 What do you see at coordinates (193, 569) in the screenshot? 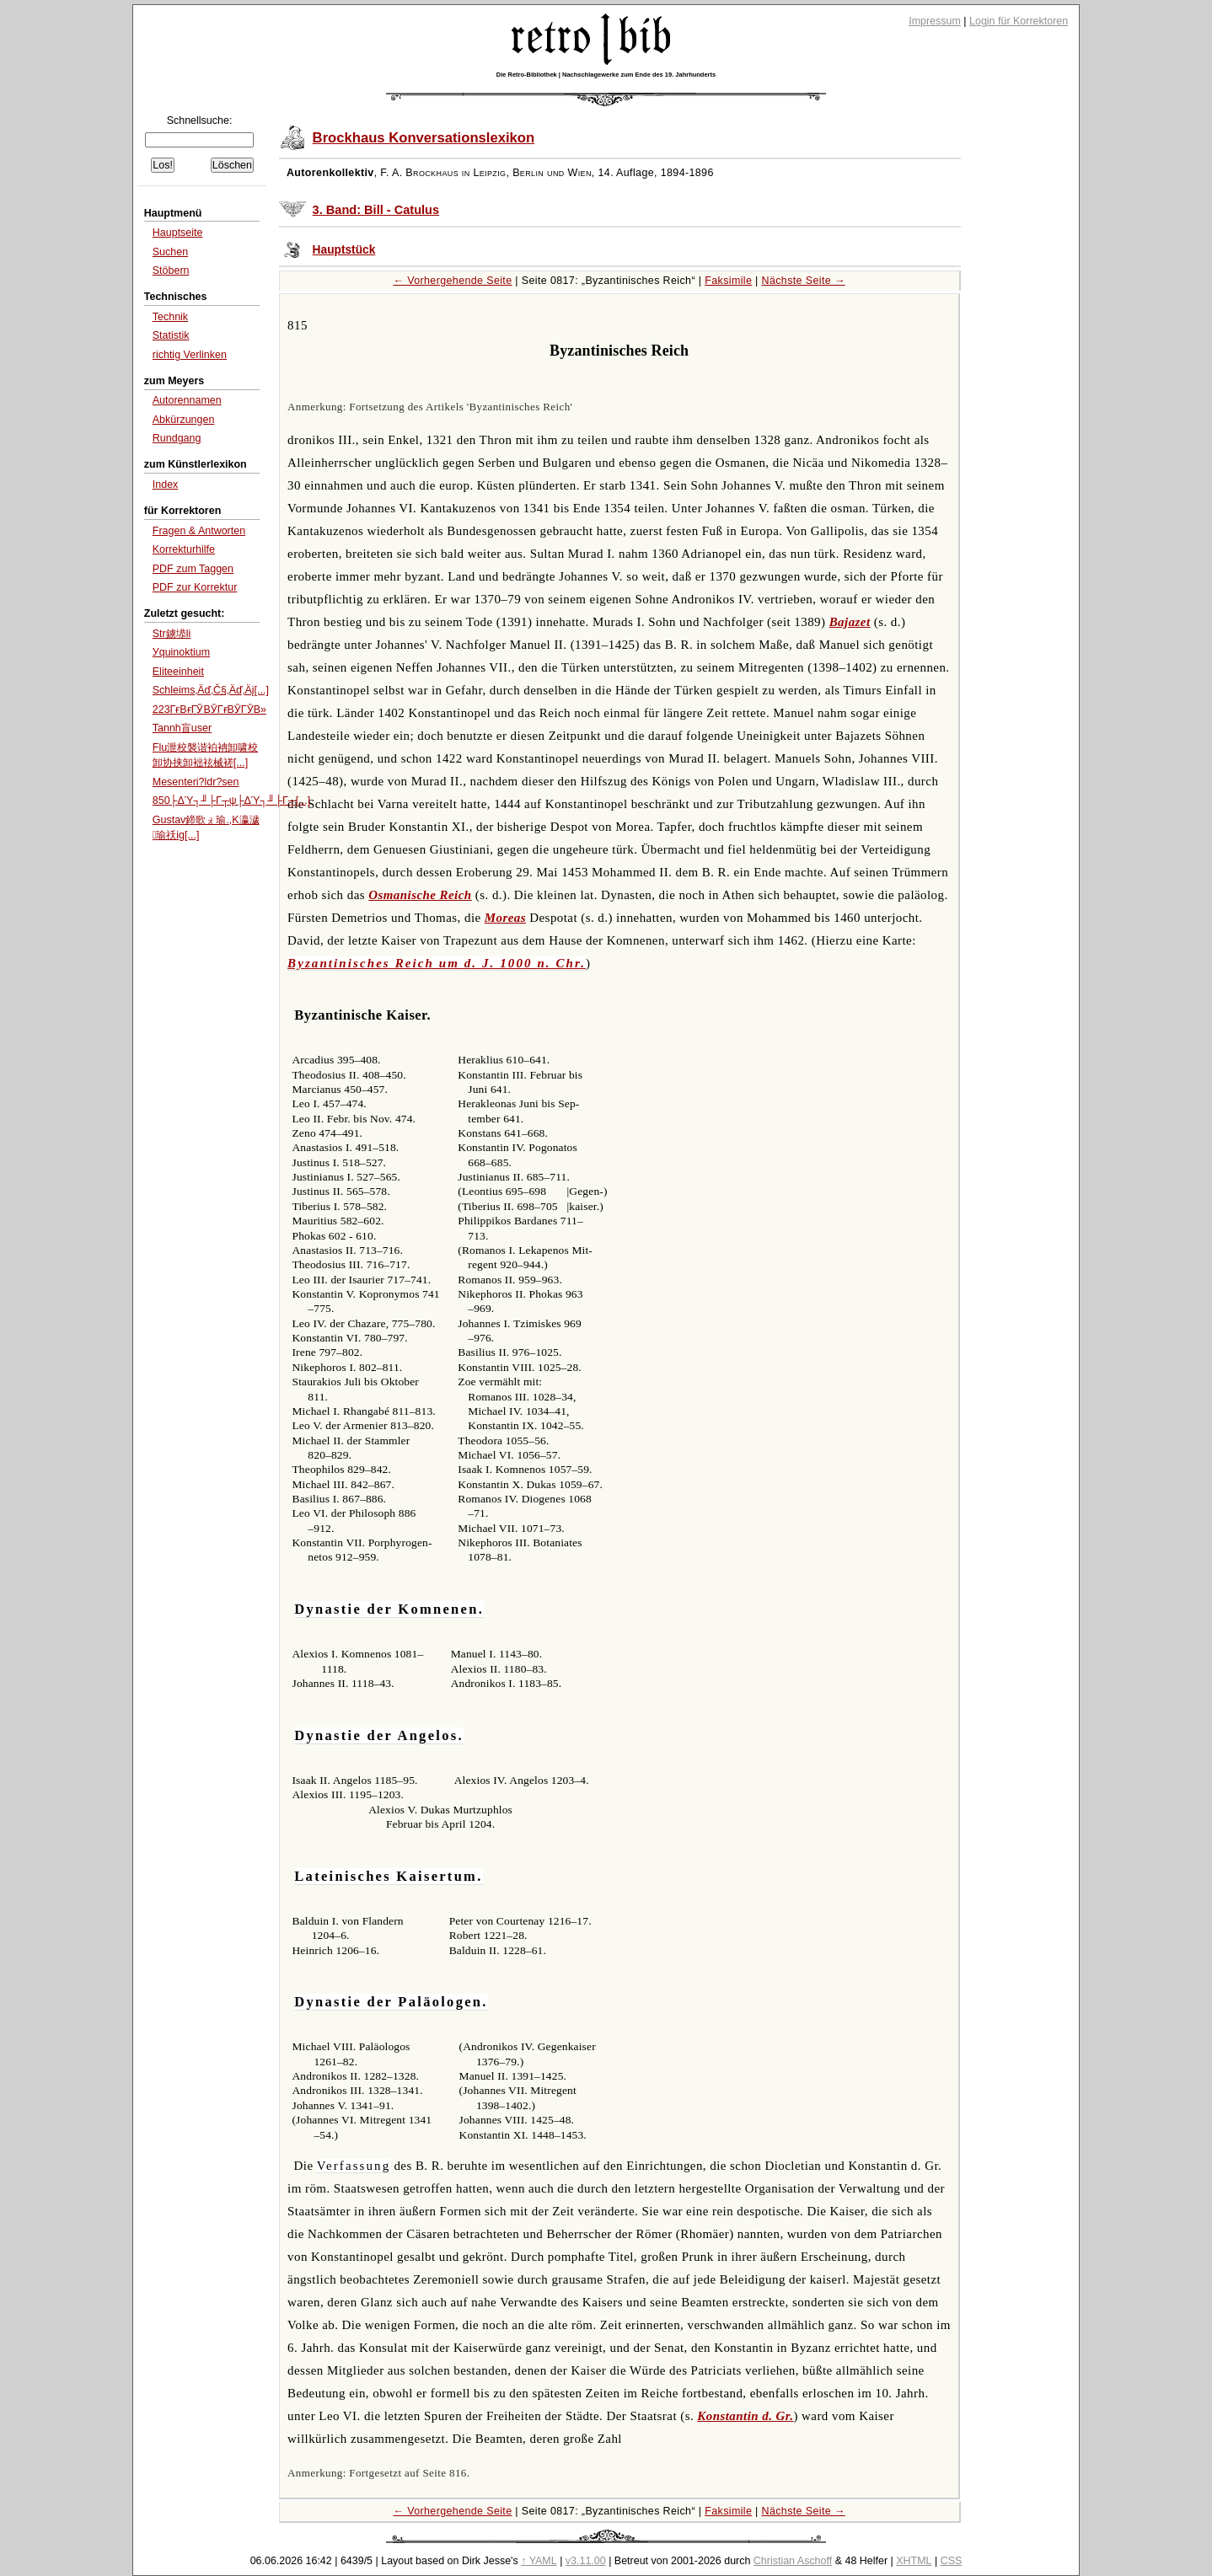
I see `PDF zum Taggen` at bounding box center [193, 569].